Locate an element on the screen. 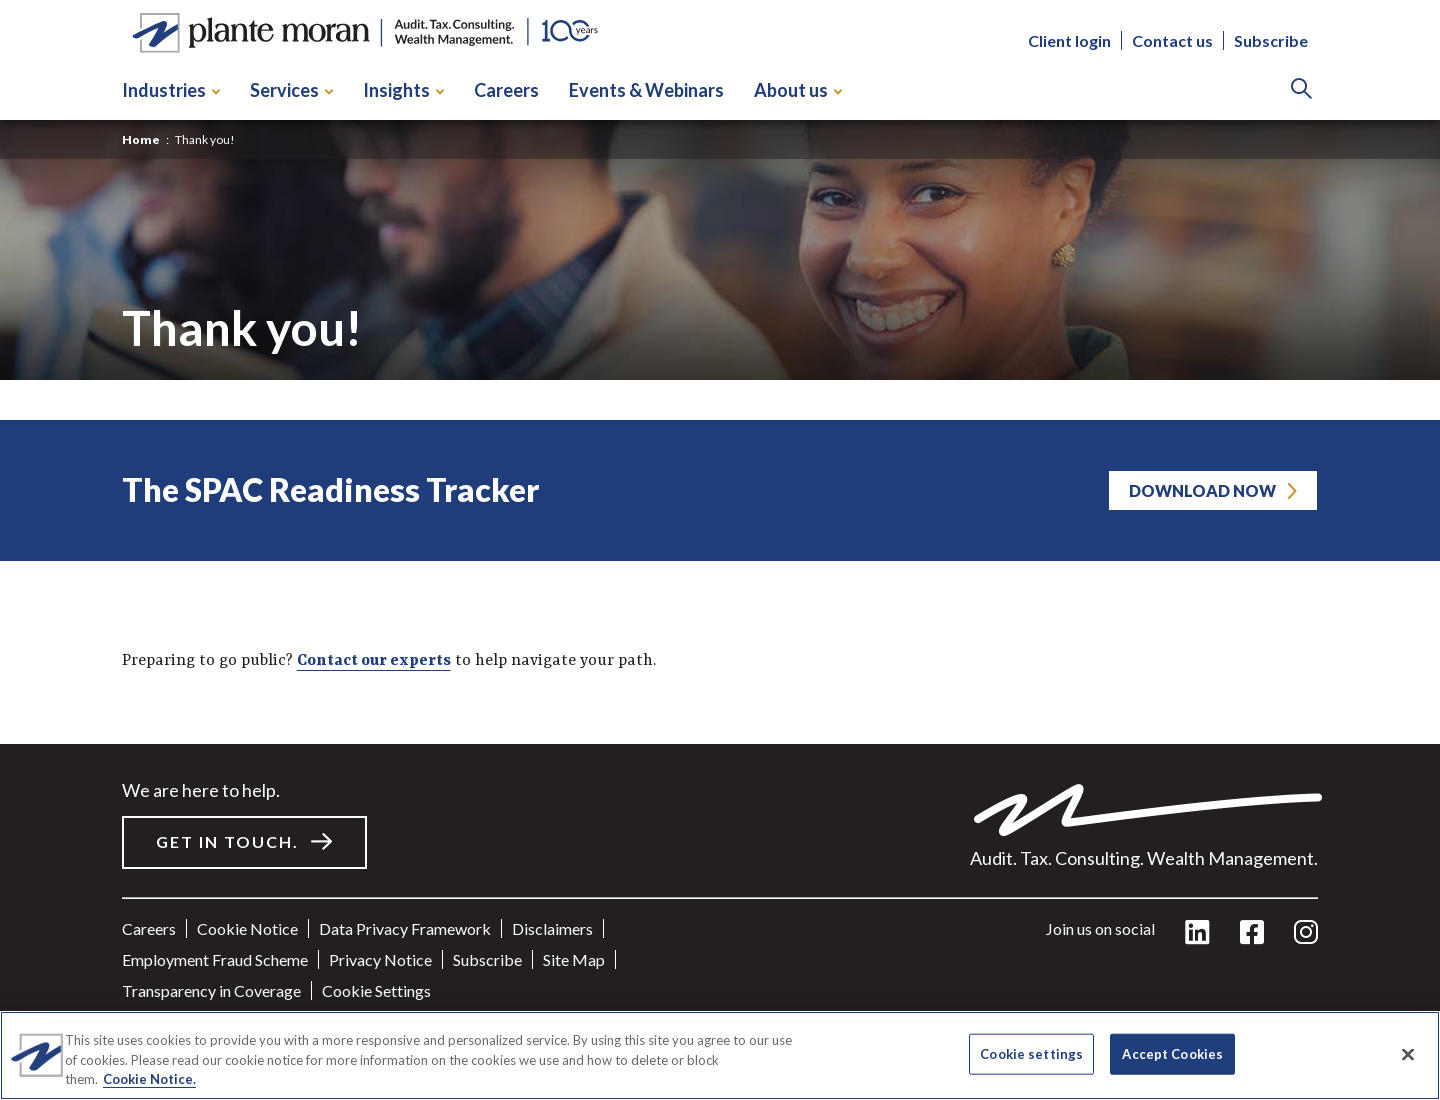  Contact us is located at coordinates (1172, 40).